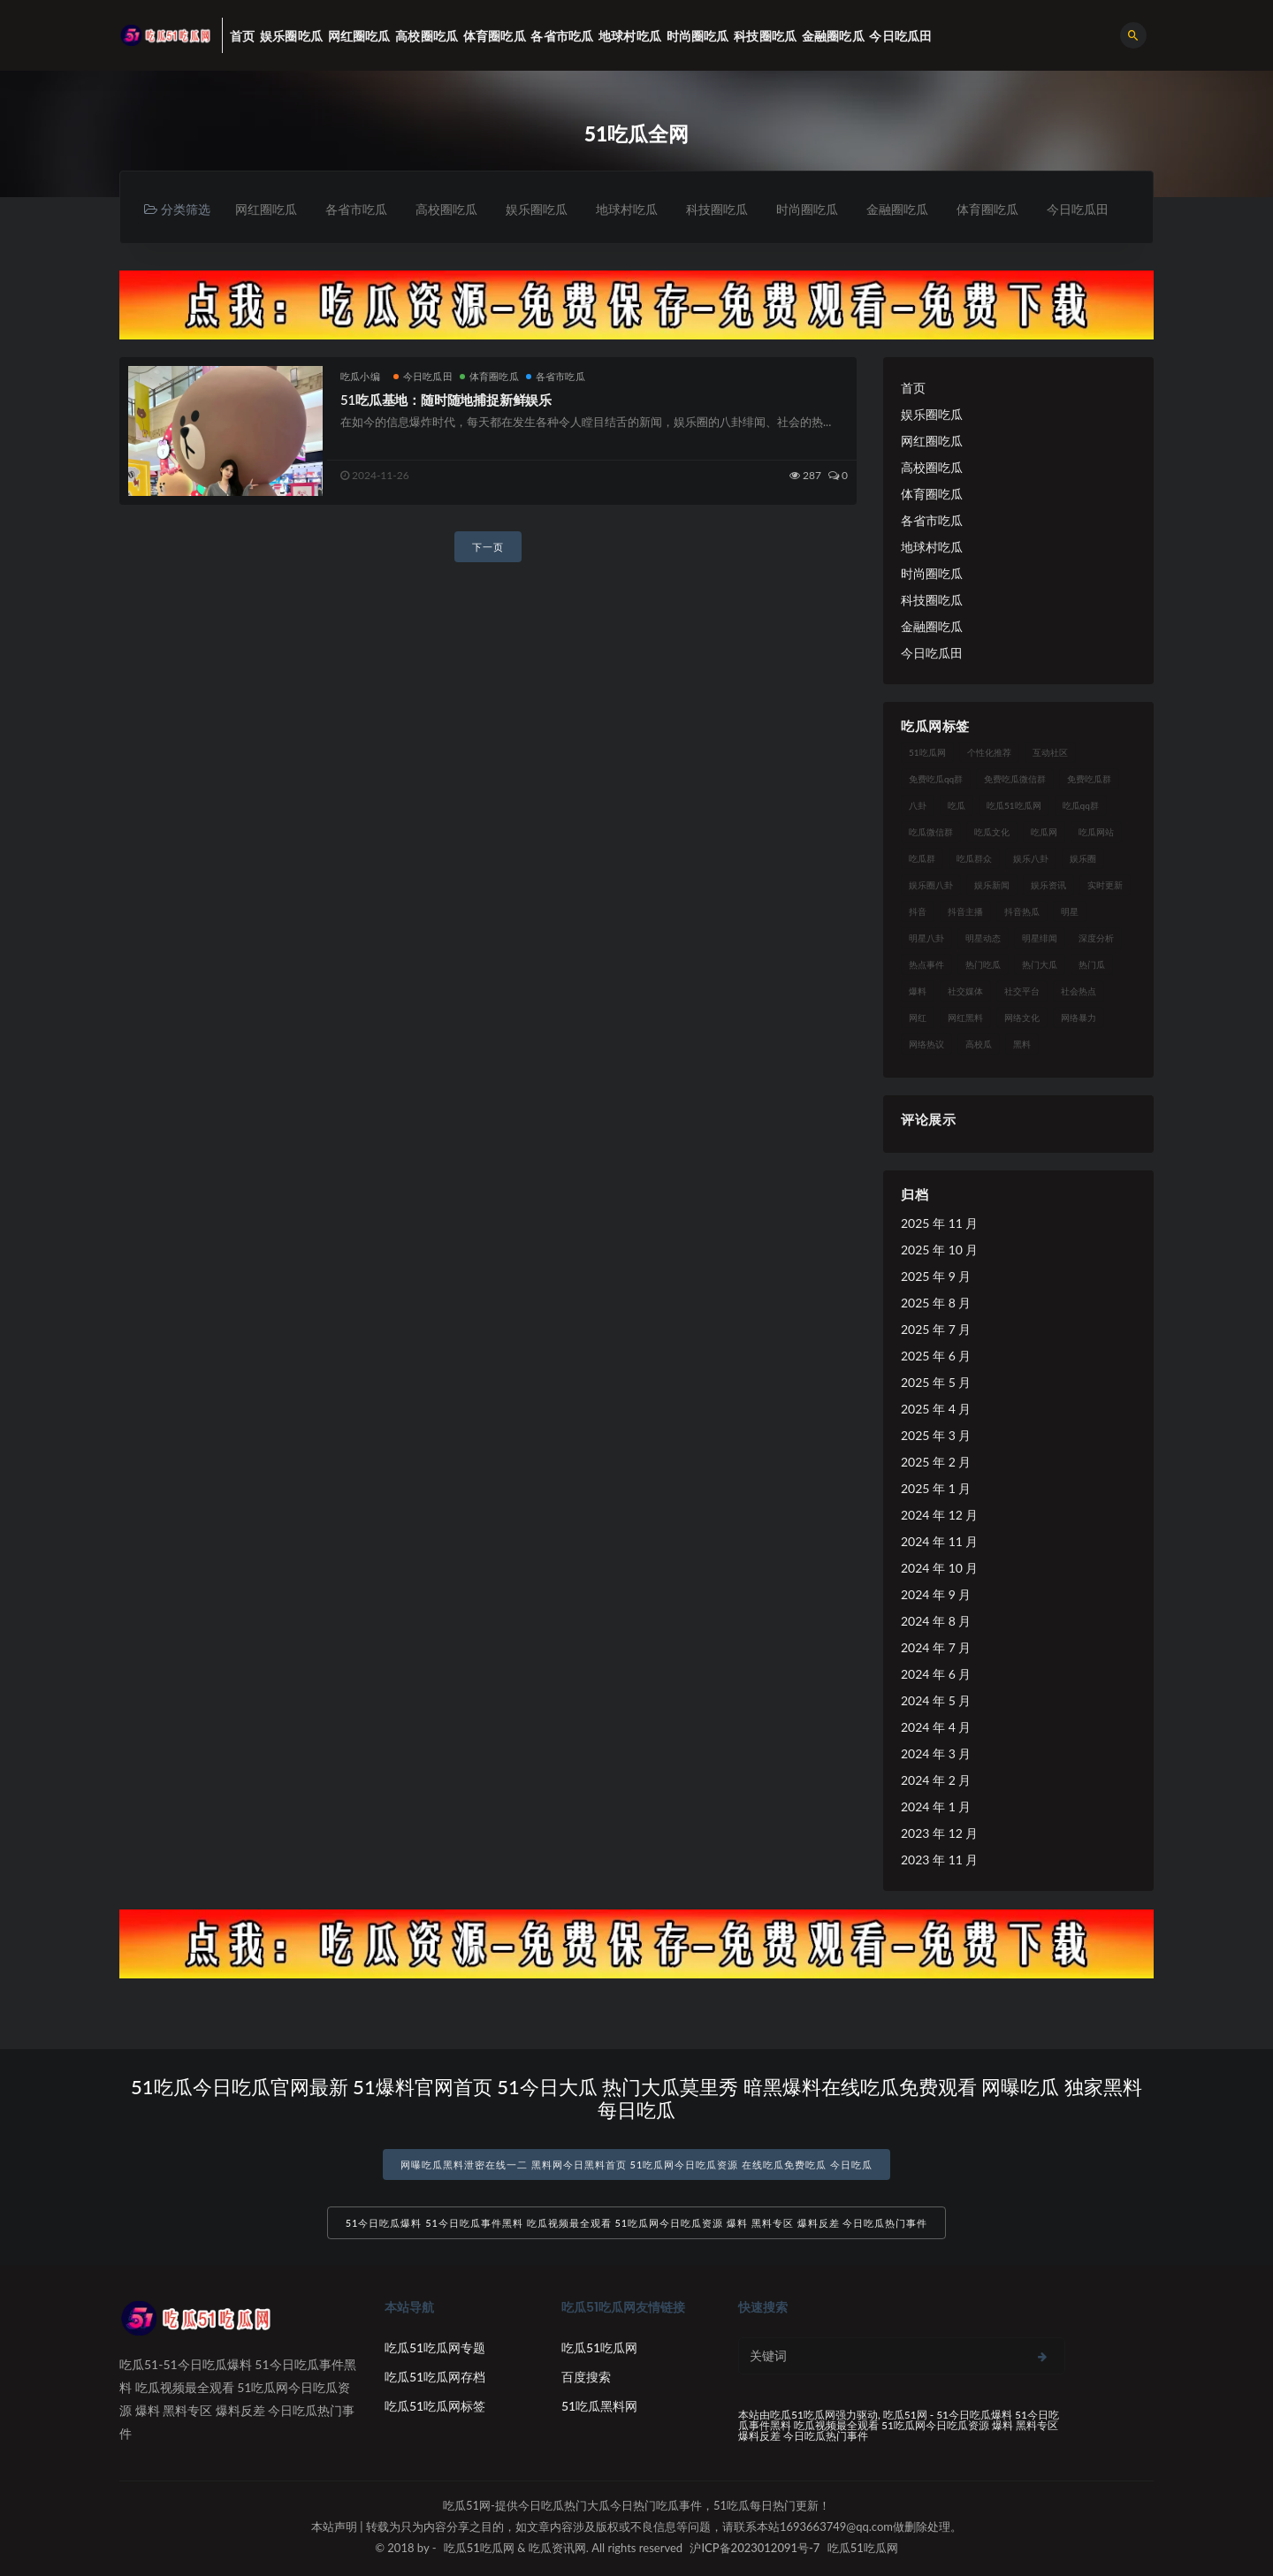  Describe the element at coordinates (926, 1044) in the screenshot. I see `网络热议 [网络热议 (27 项)]` at that location.